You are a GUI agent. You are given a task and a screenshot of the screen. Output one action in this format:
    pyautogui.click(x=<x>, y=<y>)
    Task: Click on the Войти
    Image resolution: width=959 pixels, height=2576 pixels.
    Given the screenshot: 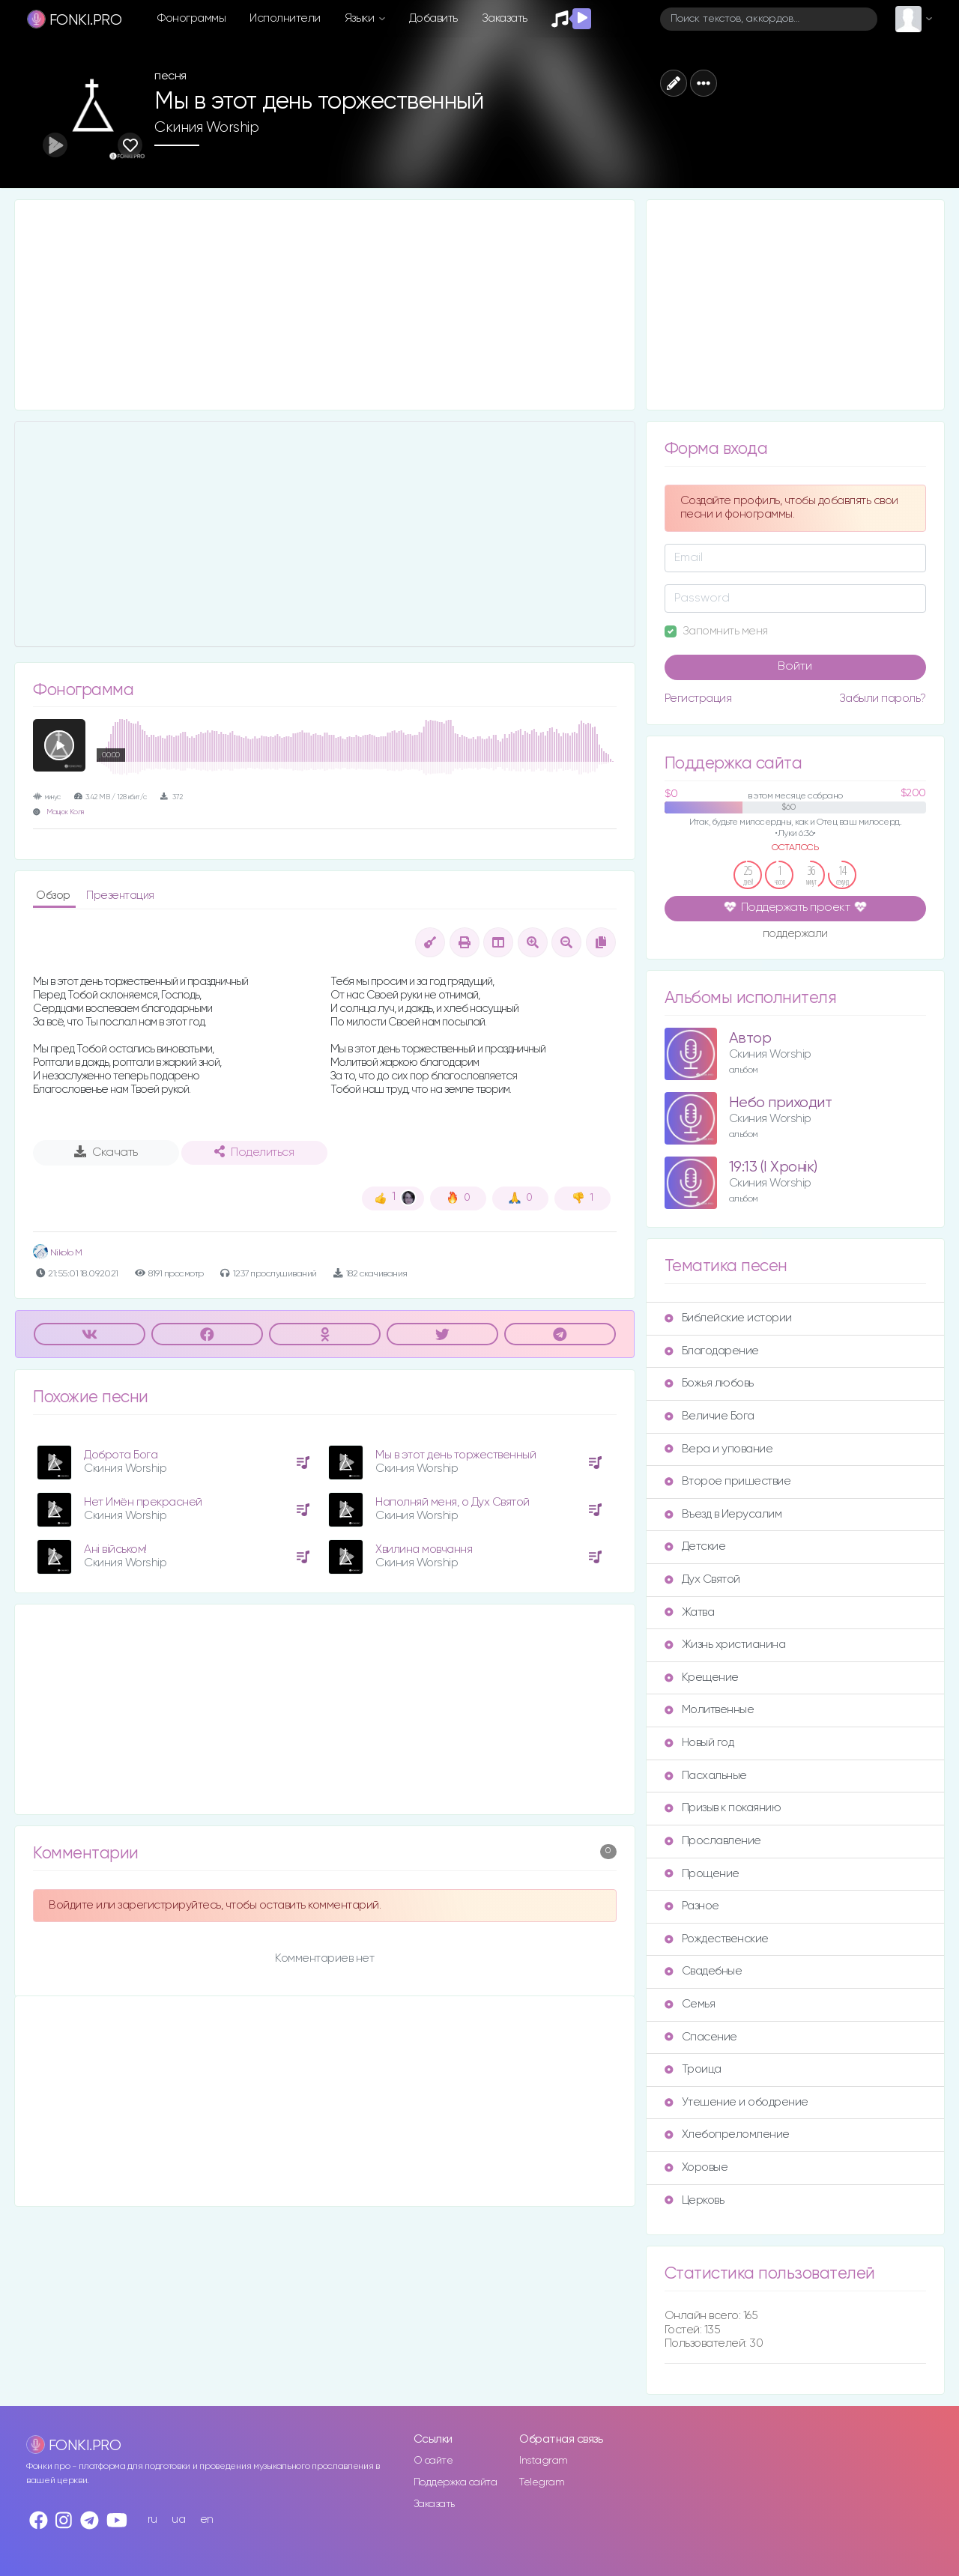 What is the action you would take?
    pyautogui.click(x=795, y=667)
    